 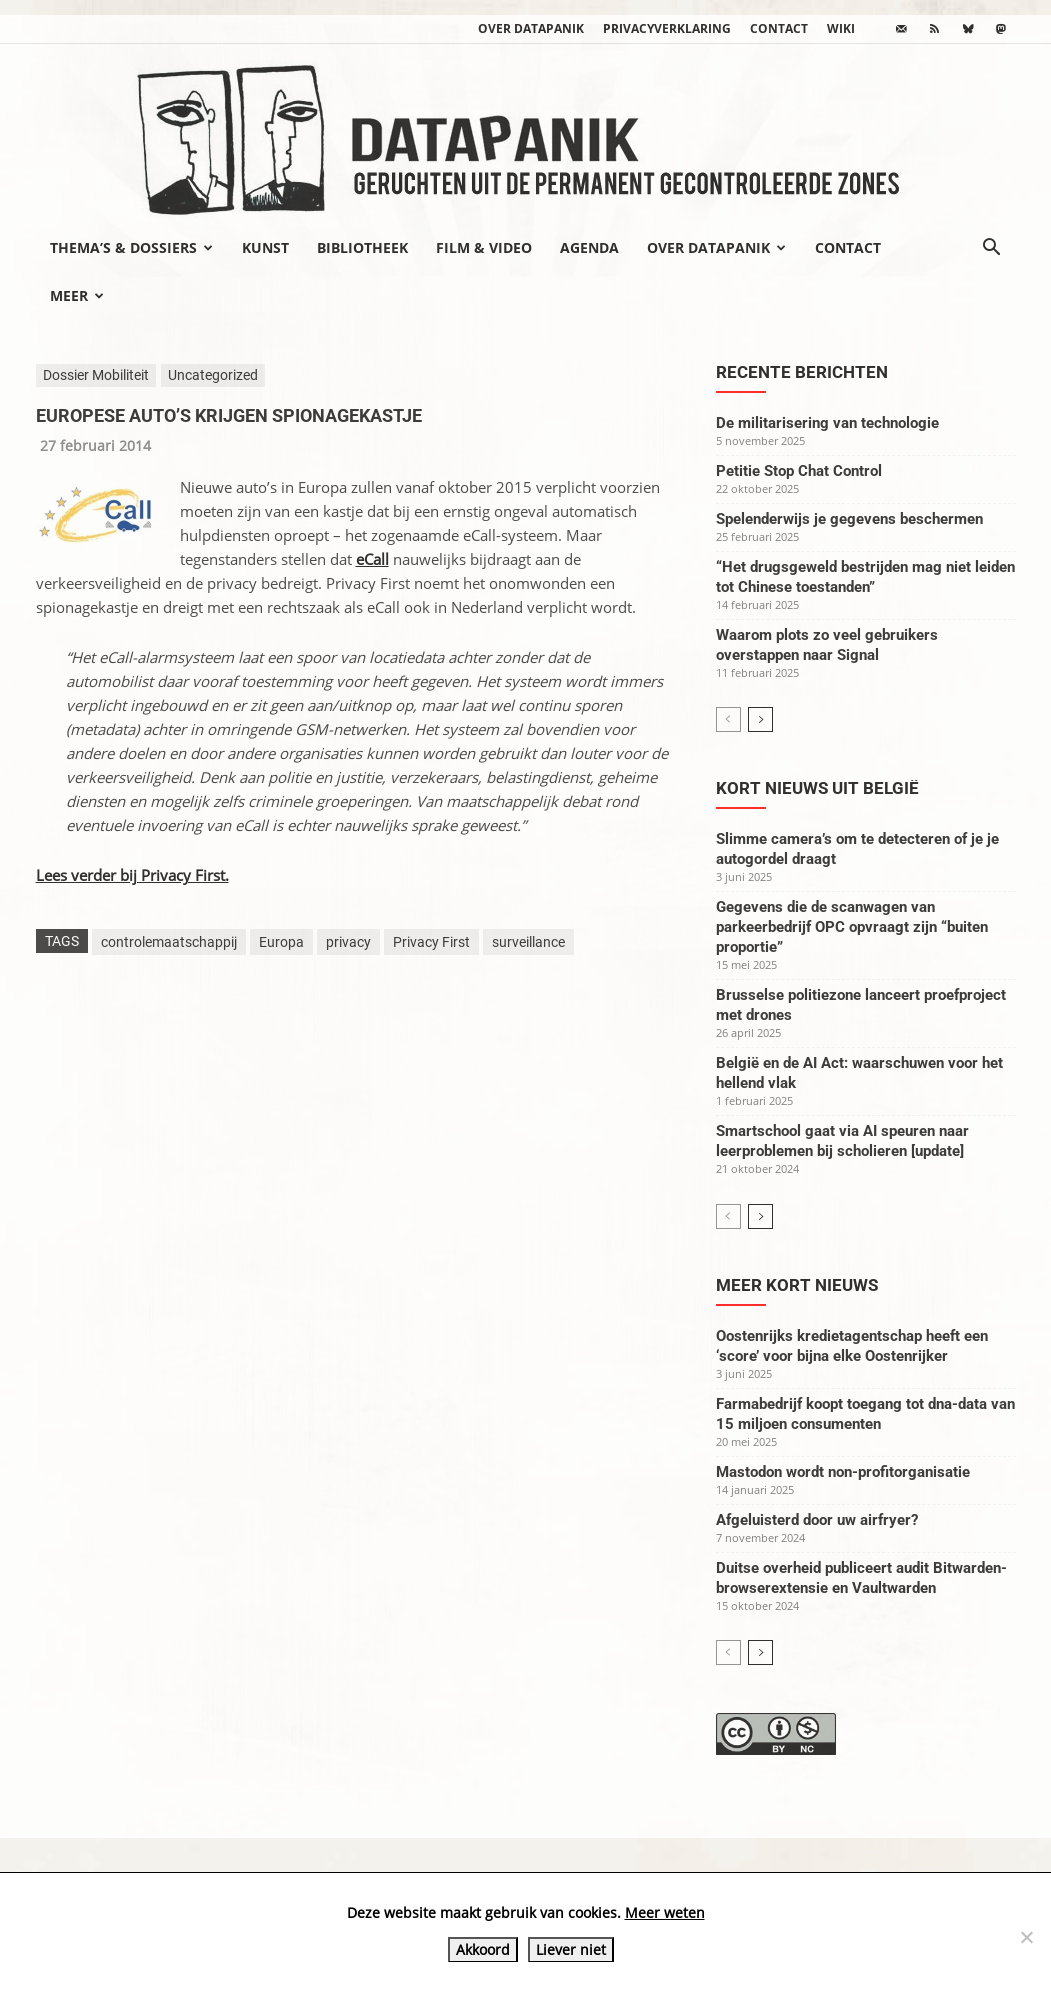 I want to click on Contact, so click(x=779, y=28).